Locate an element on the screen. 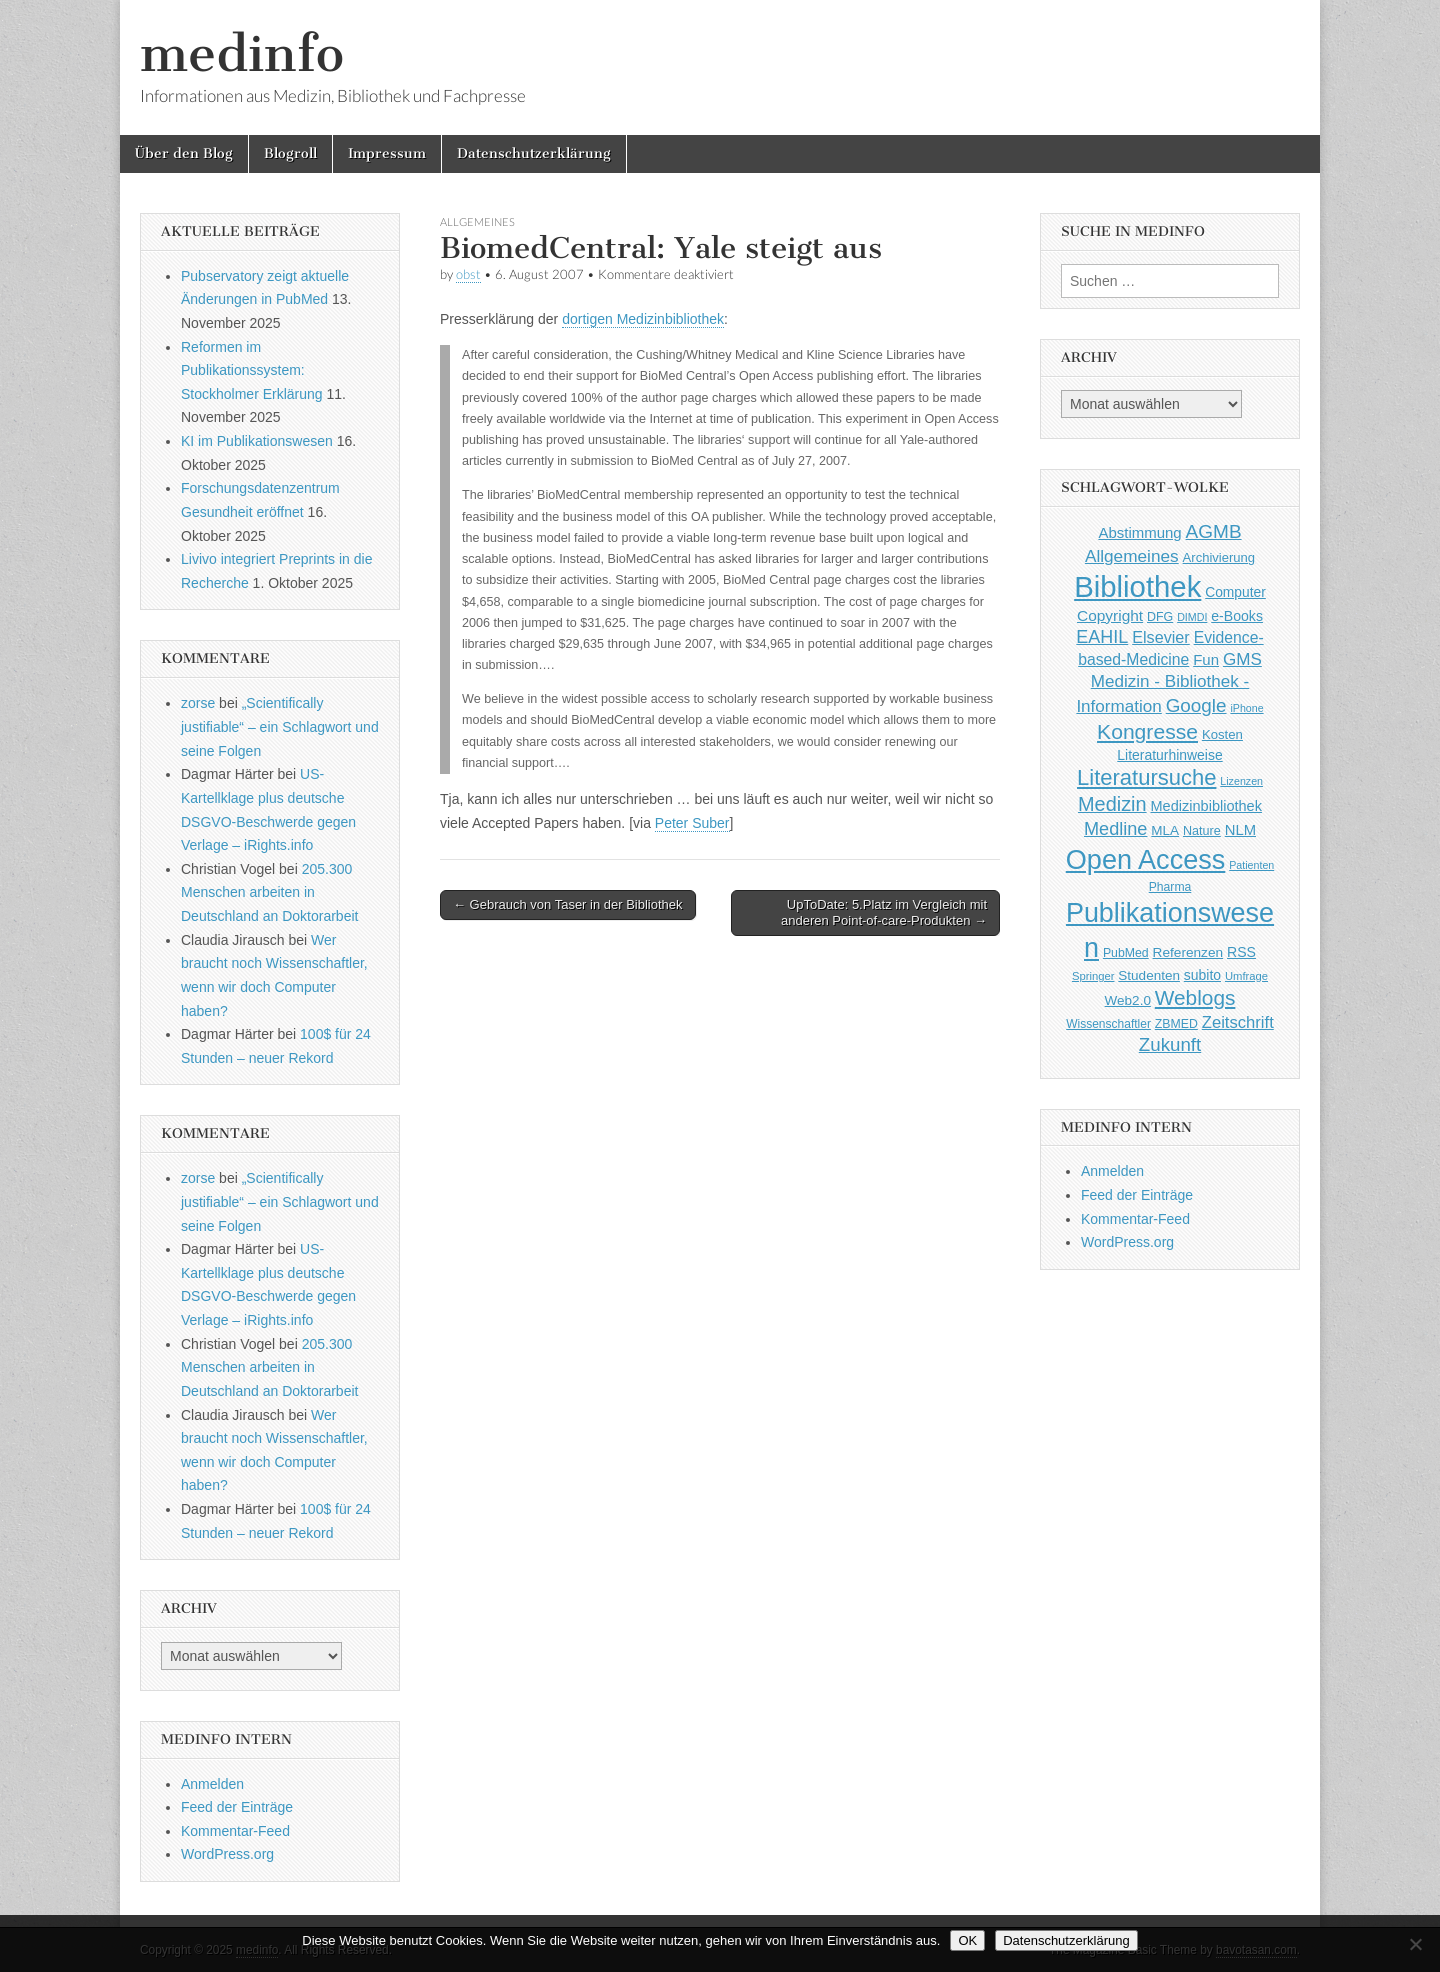 The image size is (1440, 1972). Kommentar-Feed is located at coordinates (235, 1831).